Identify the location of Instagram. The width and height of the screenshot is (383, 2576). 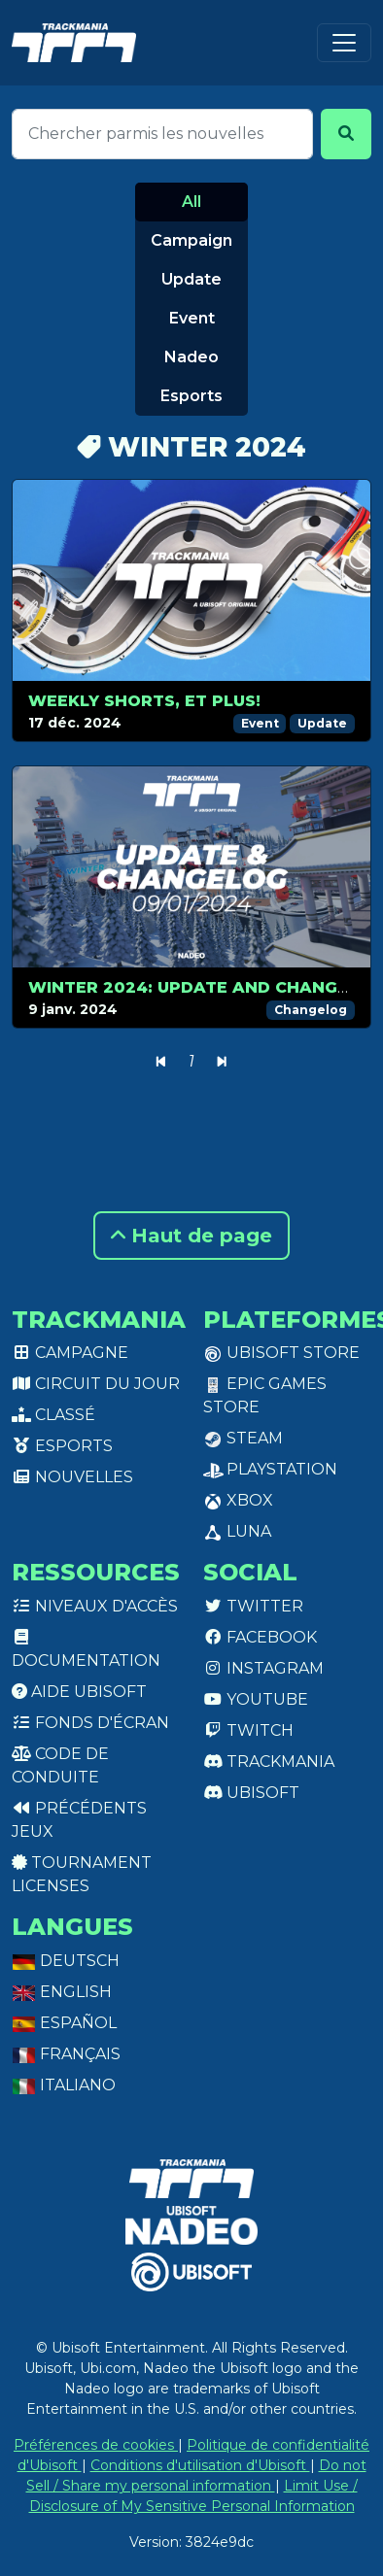
(263, 1668).